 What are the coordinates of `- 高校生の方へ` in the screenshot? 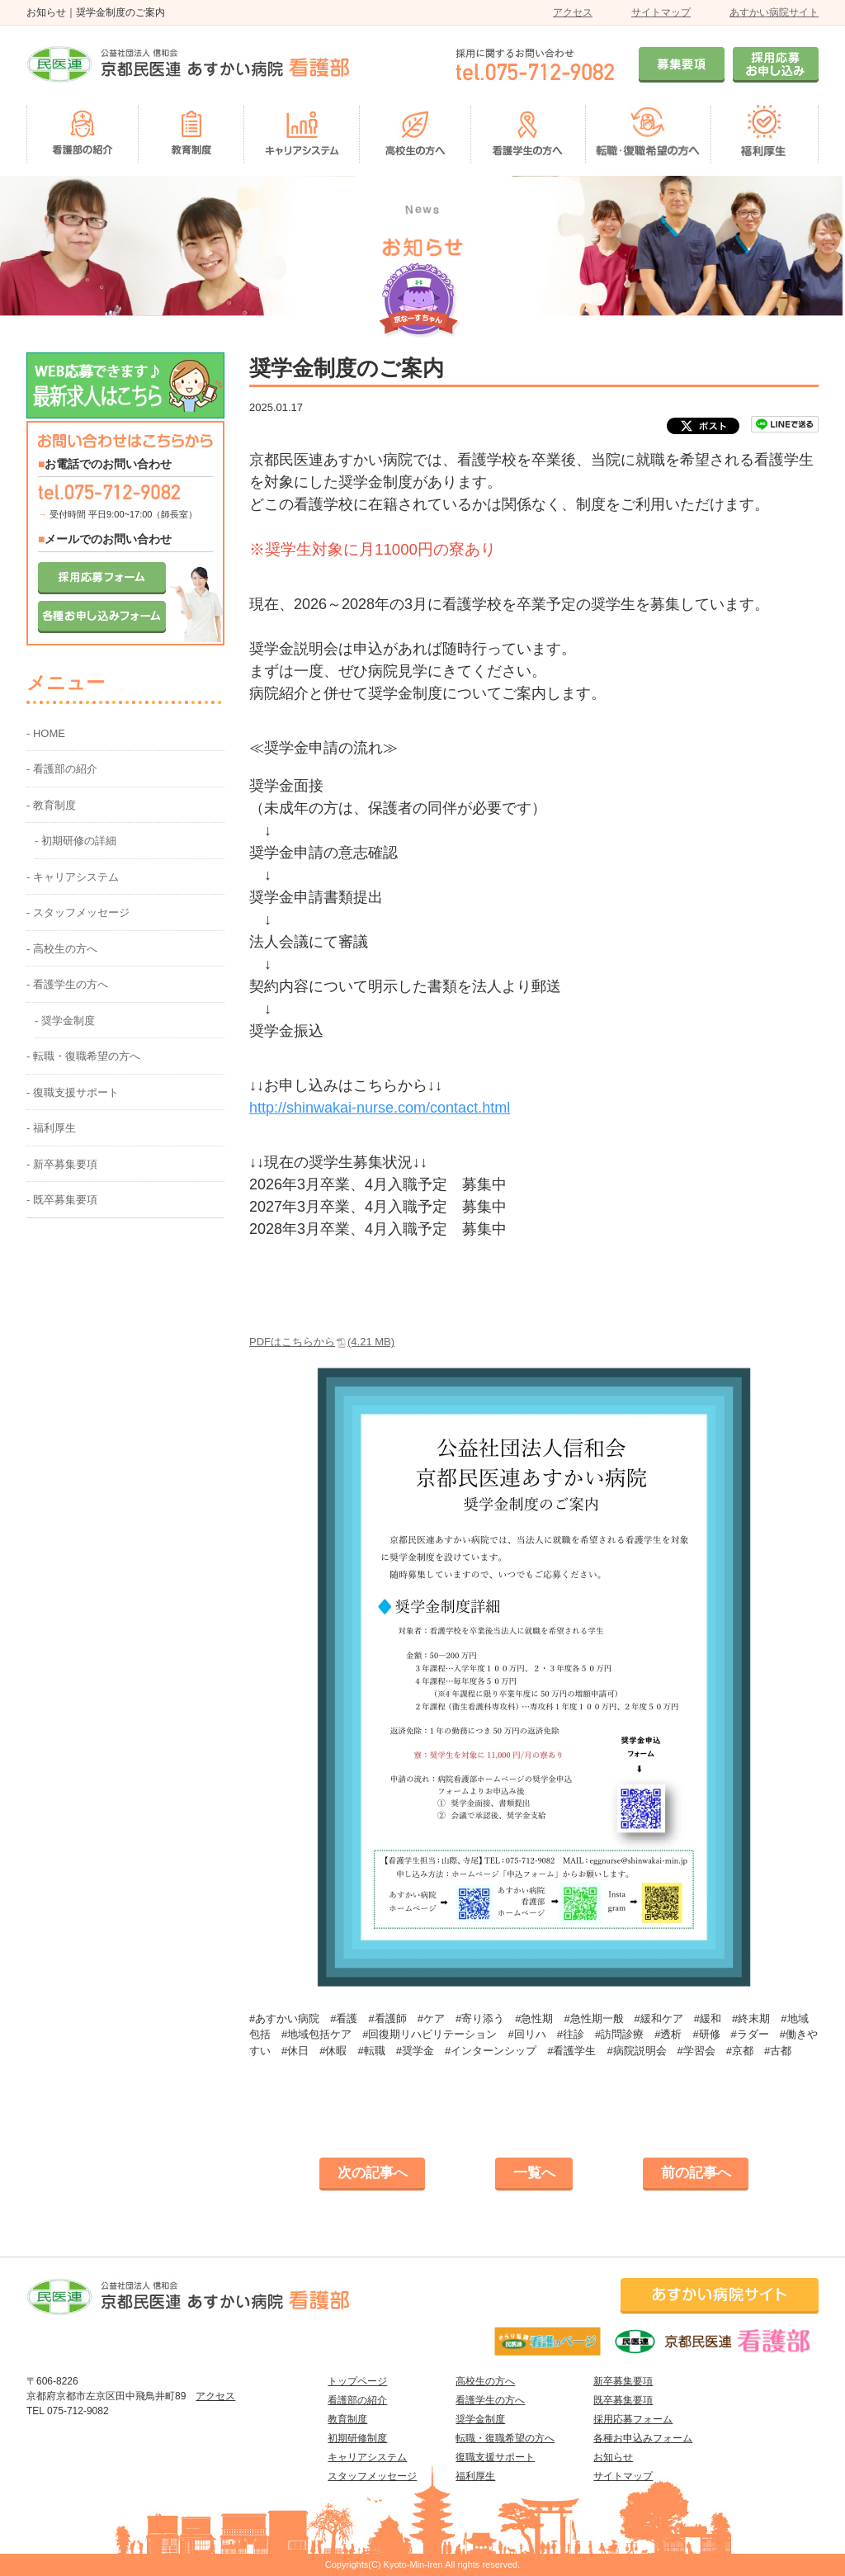 It's located at (61, 949).